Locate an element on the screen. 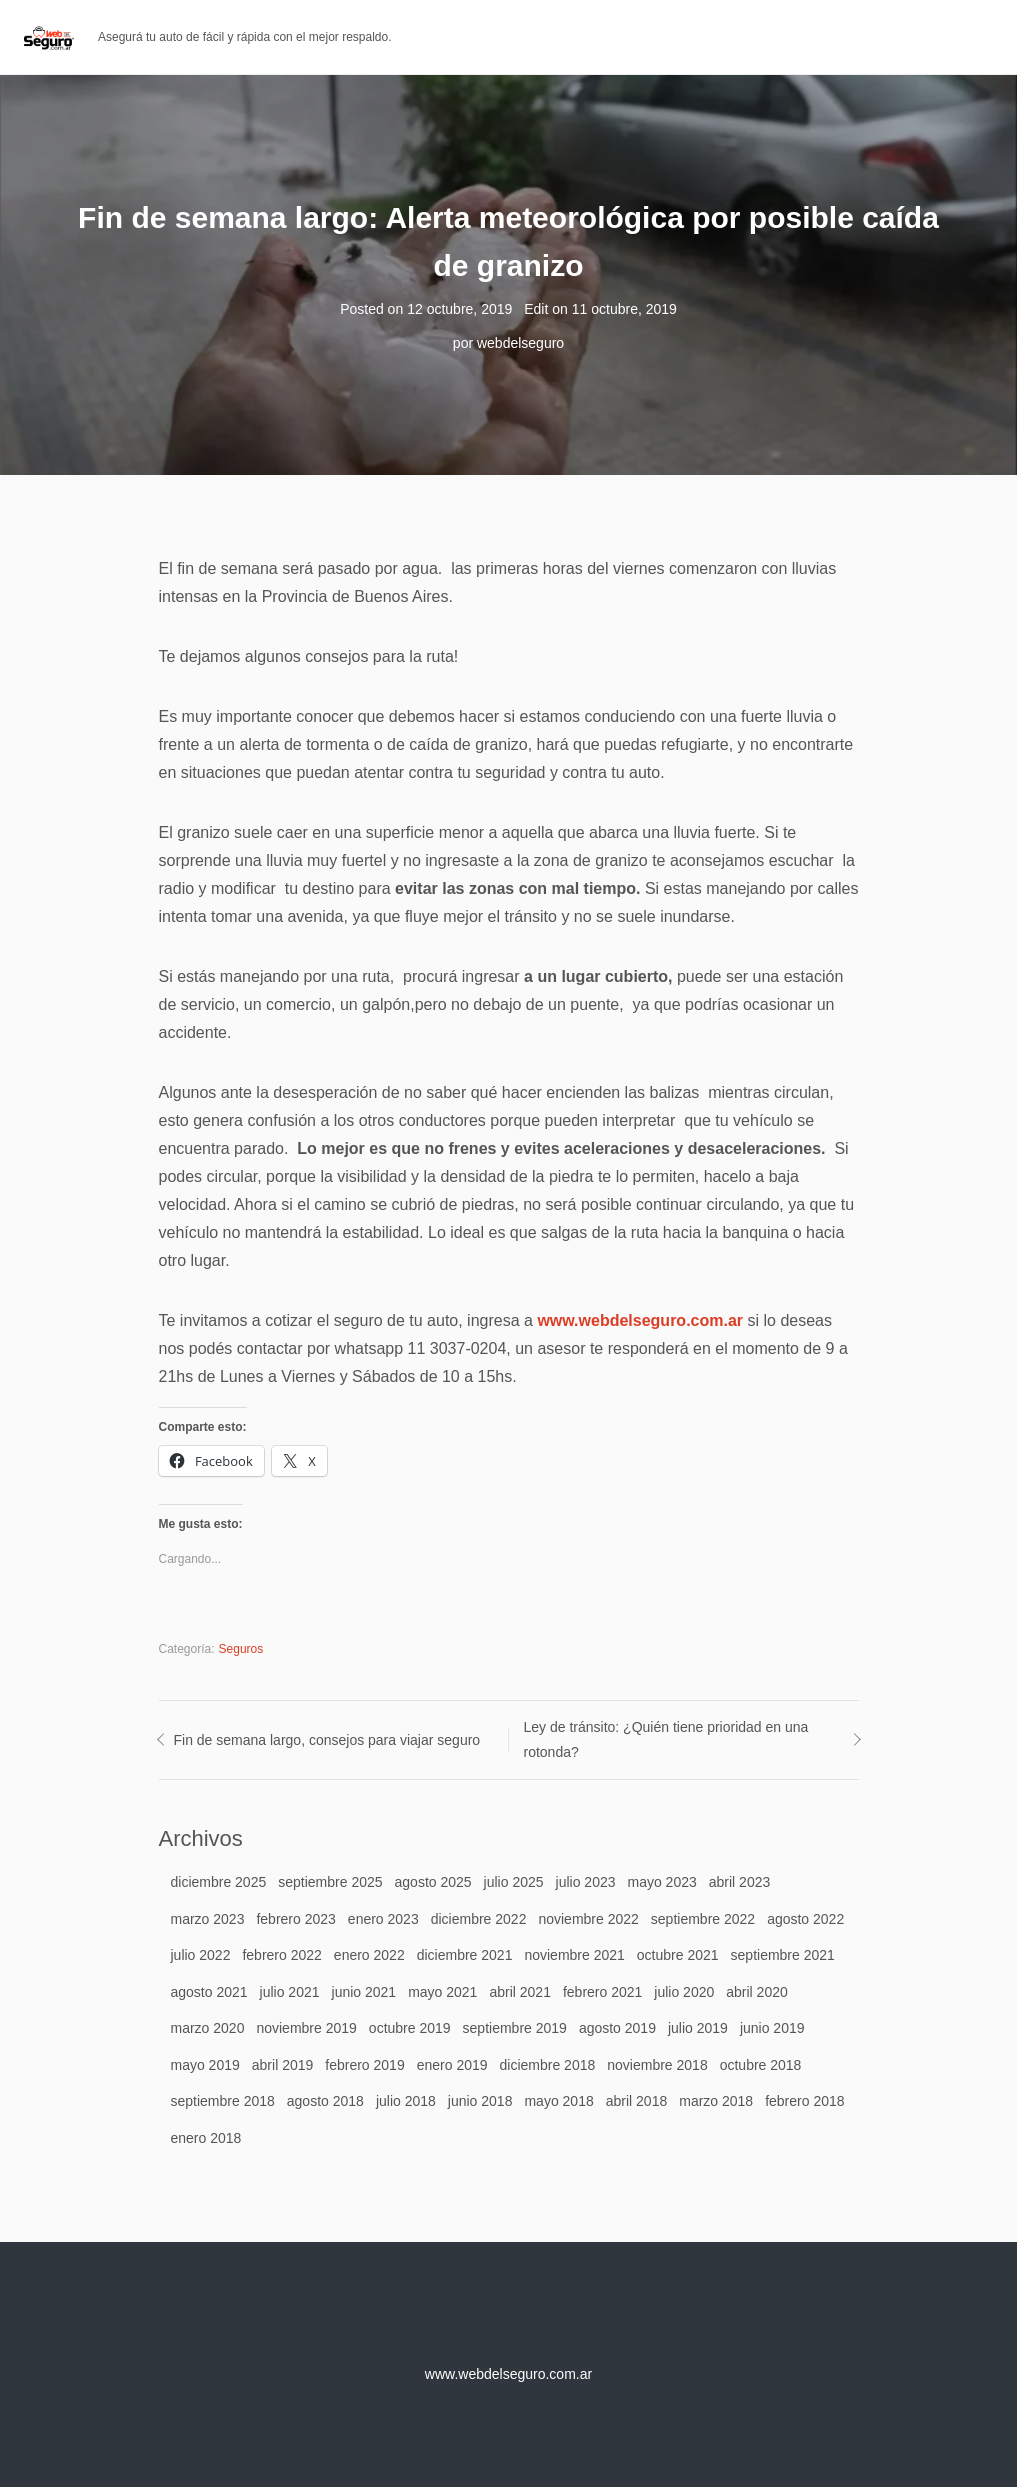  webdelseguro is located at coordinates (520, 343).